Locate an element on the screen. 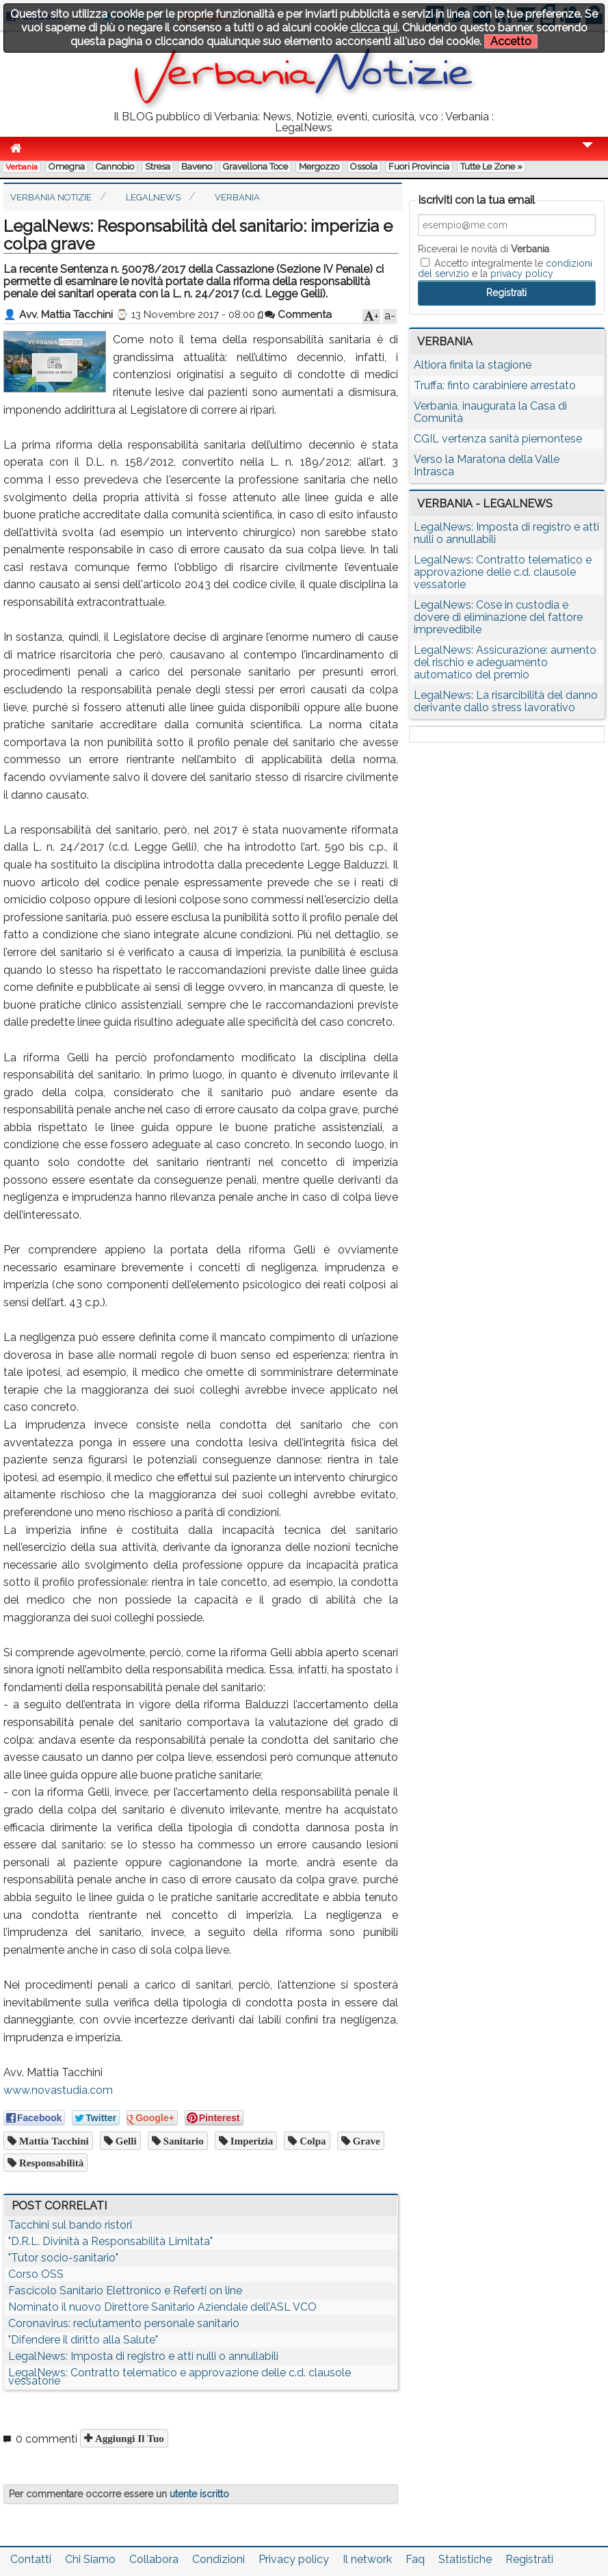 The image size is (608, 2576). Tutte le zone » is located at coordinates (491, 166).